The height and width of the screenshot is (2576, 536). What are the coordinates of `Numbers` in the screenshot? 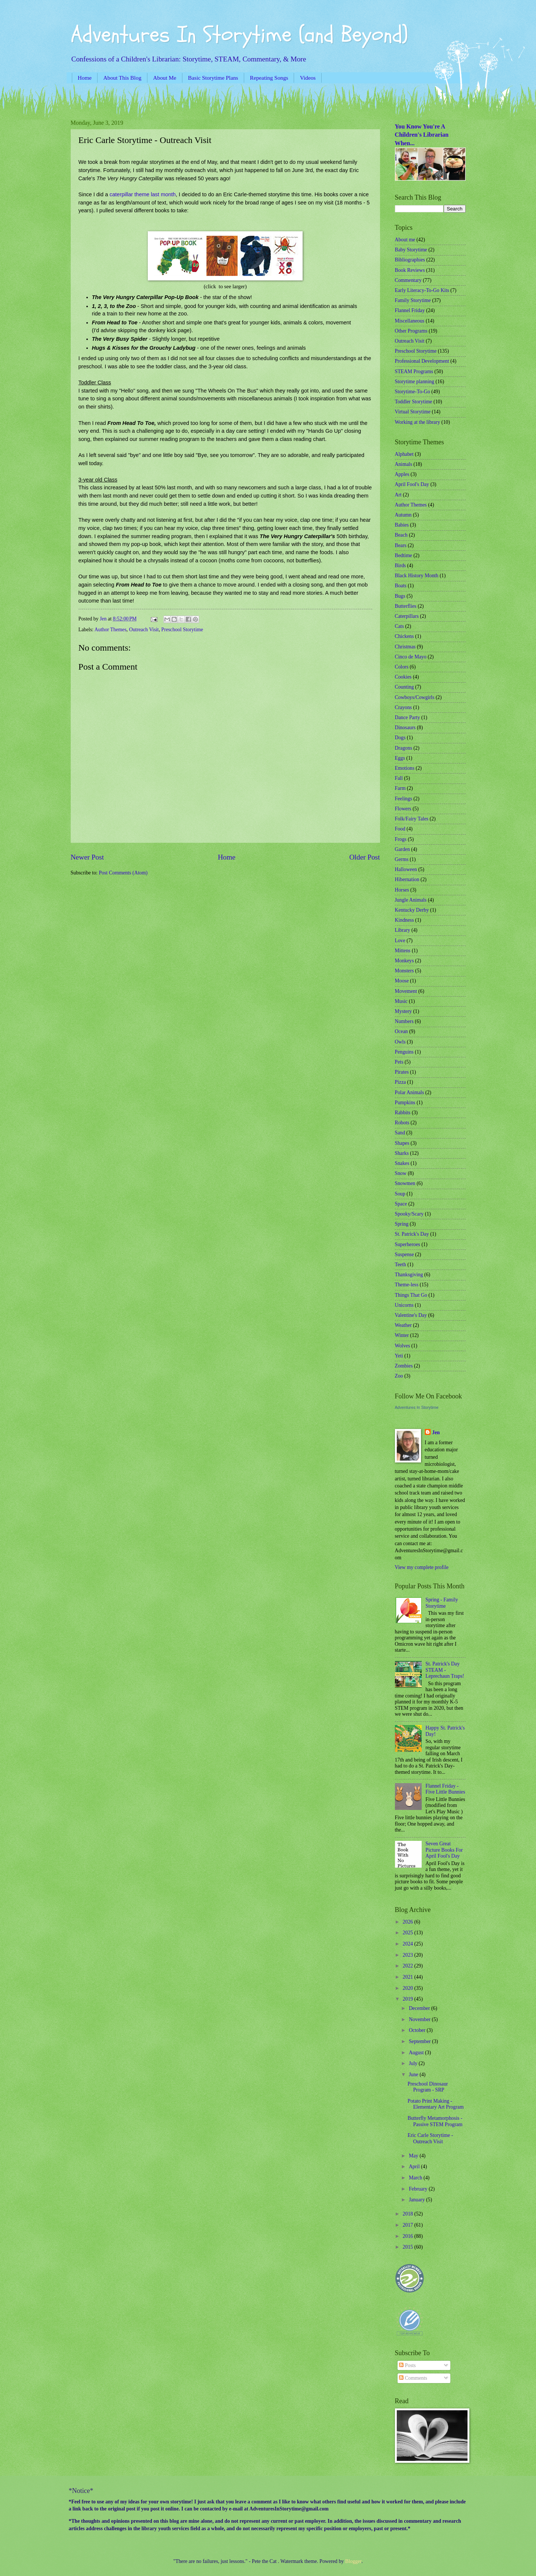 It's located at (404, 1021).